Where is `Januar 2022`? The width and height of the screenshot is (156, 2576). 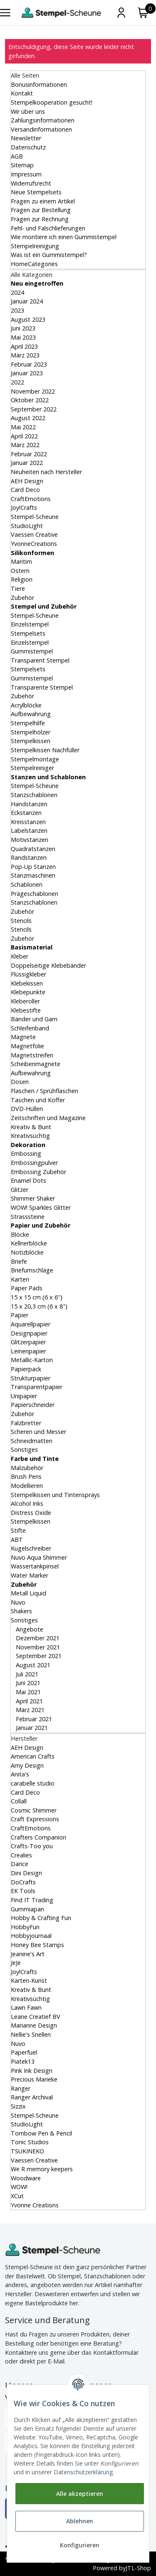
Januar 2022 is located at coordinates (27, 463).